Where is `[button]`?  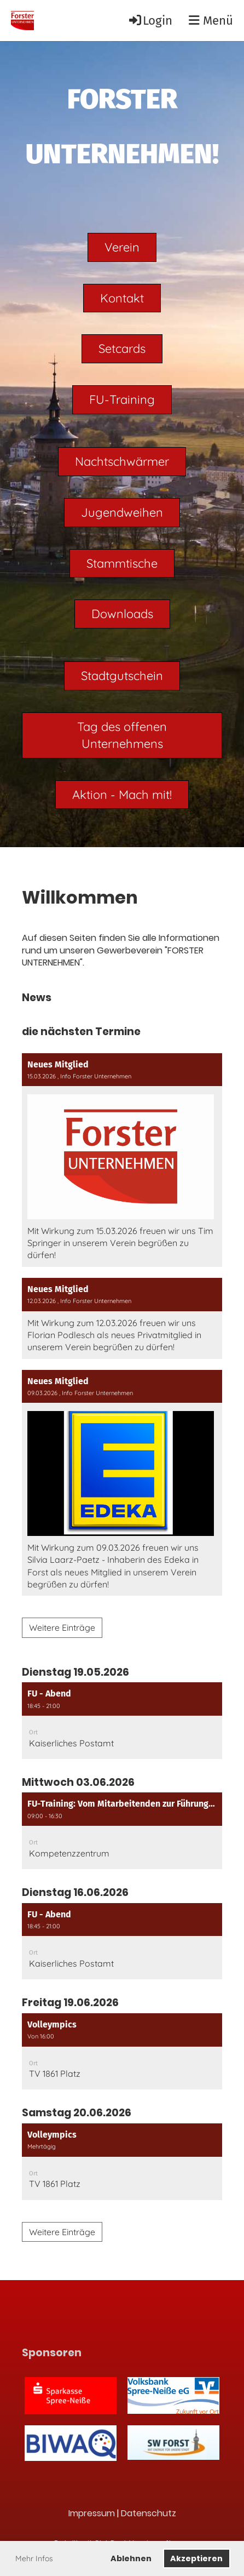
[button] is located at coordinates (122, 1720).